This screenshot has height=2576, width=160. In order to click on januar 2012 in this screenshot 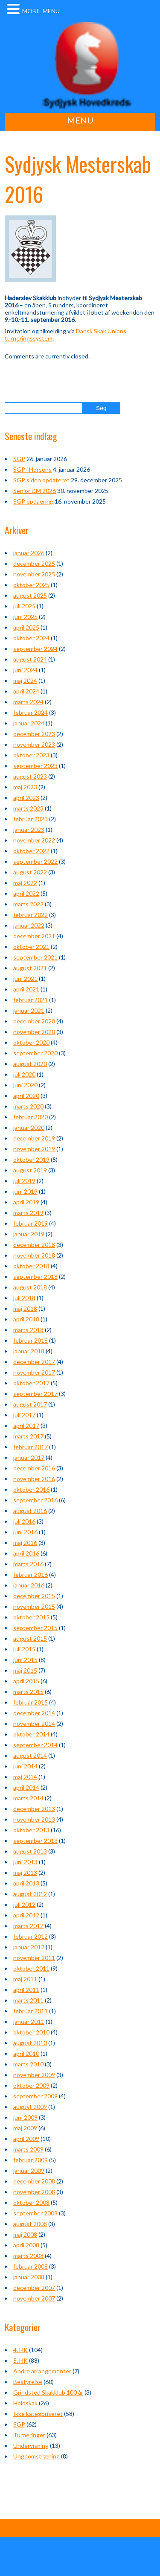, I will do `click(28, 1947)`.